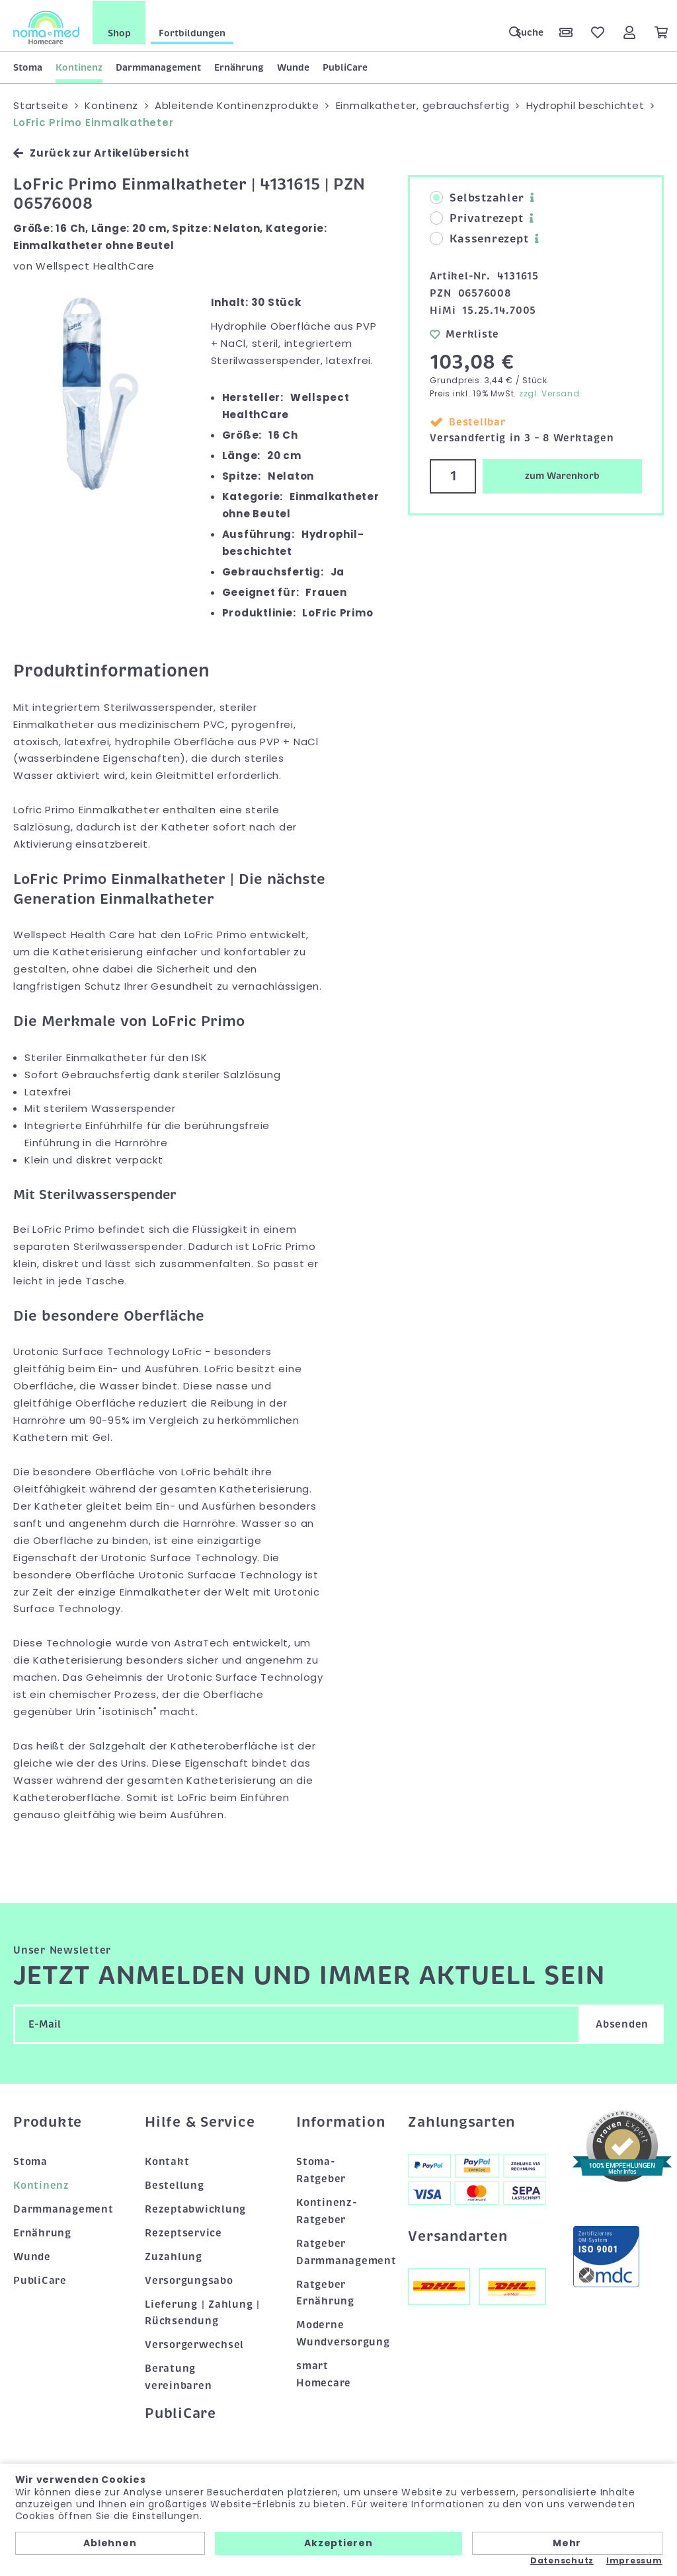  Describe the element at coordinates (457, 2235) in the screenshot. I see `Versandarten` at that location.